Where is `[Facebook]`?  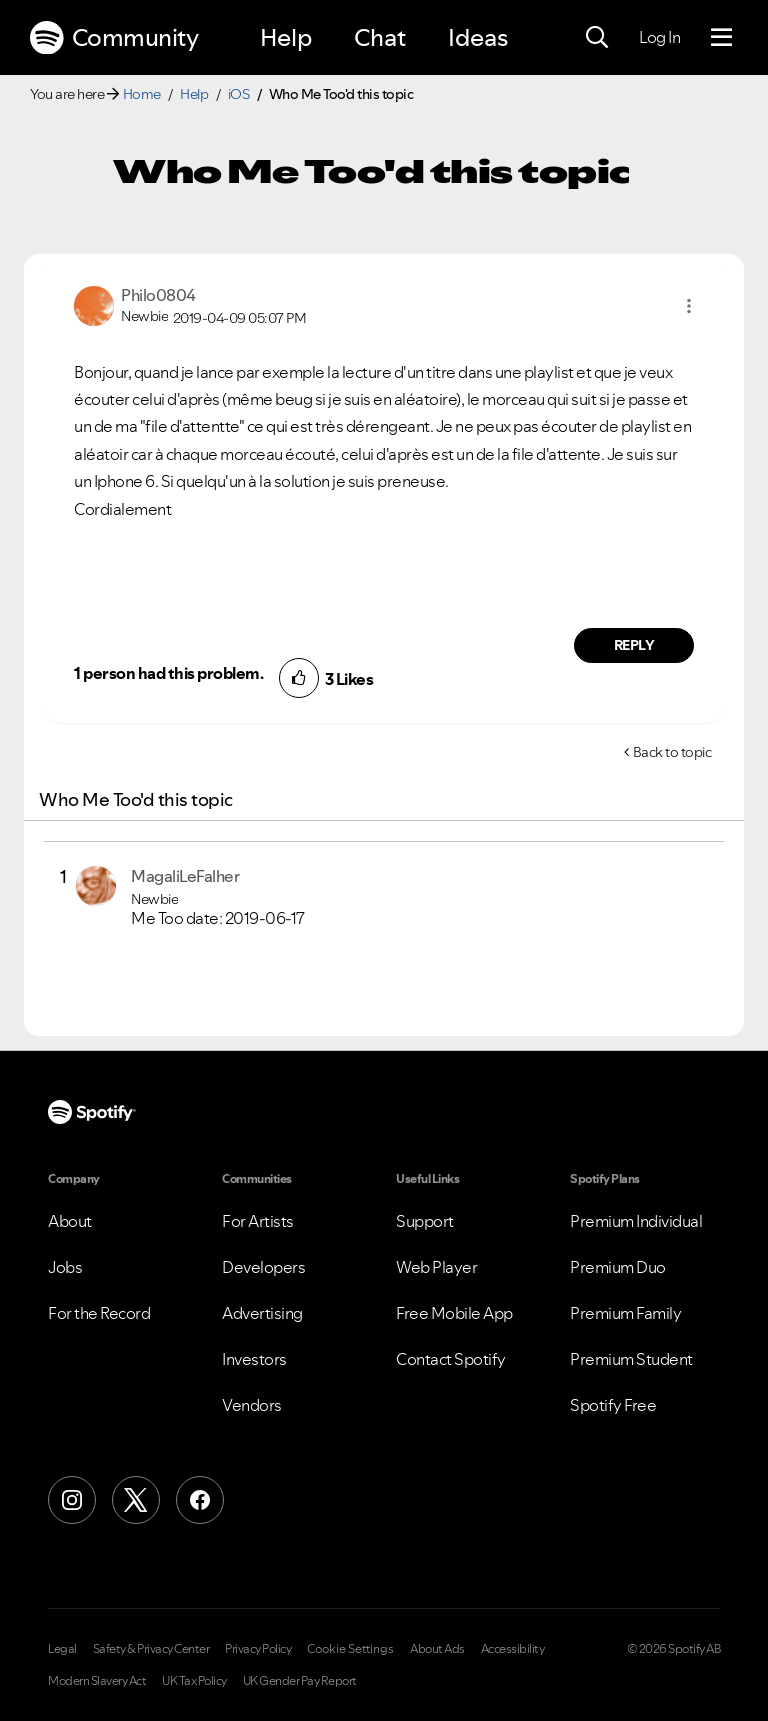
[Facebook] is located at coordinates (200, 1500).